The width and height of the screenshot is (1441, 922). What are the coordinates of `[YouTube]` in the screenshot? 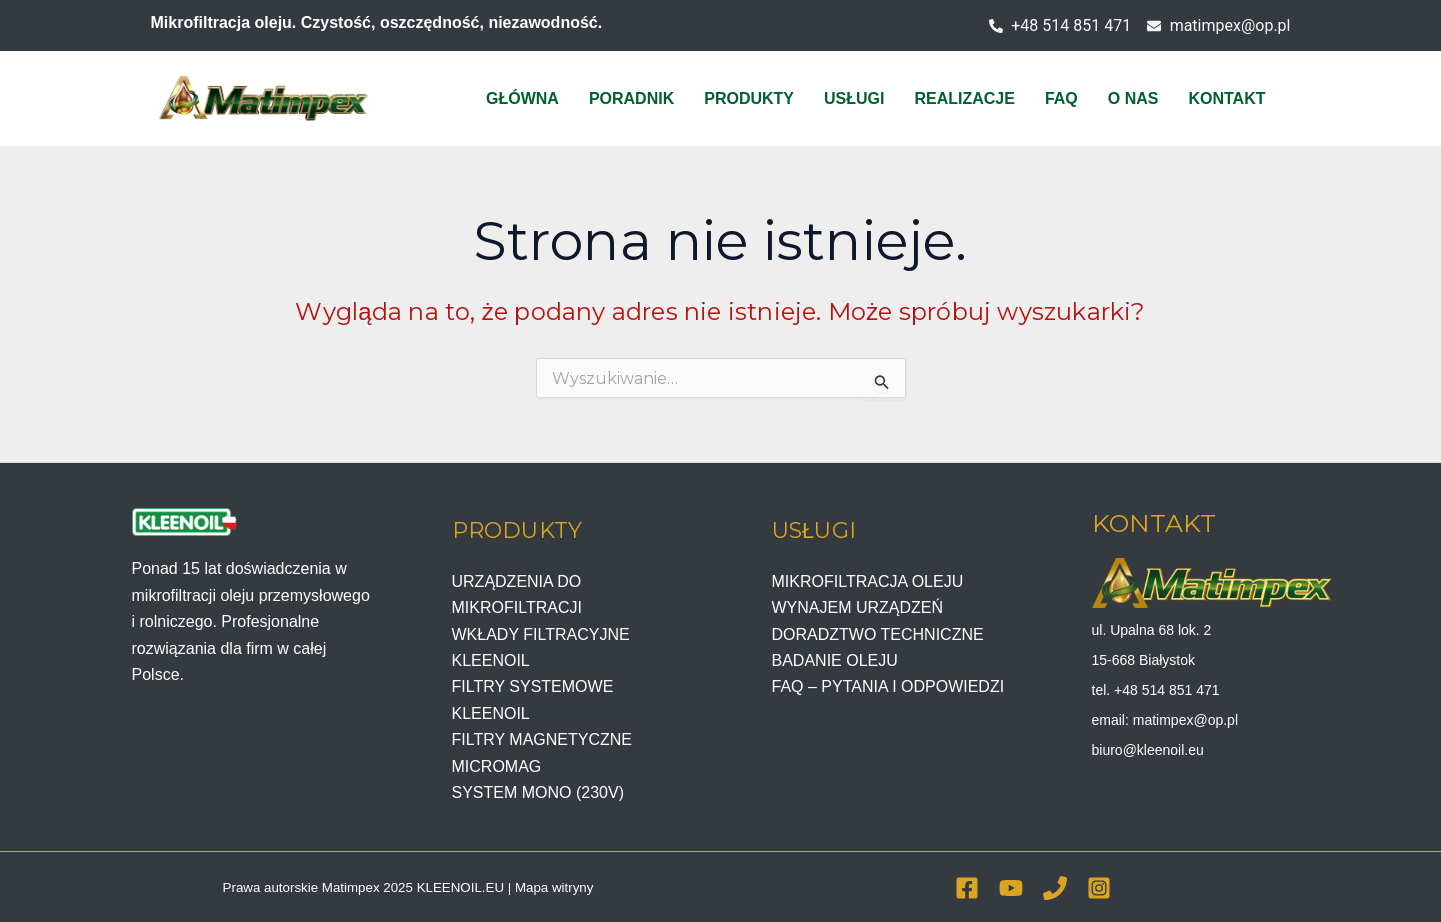 It's located at (1011, 888).